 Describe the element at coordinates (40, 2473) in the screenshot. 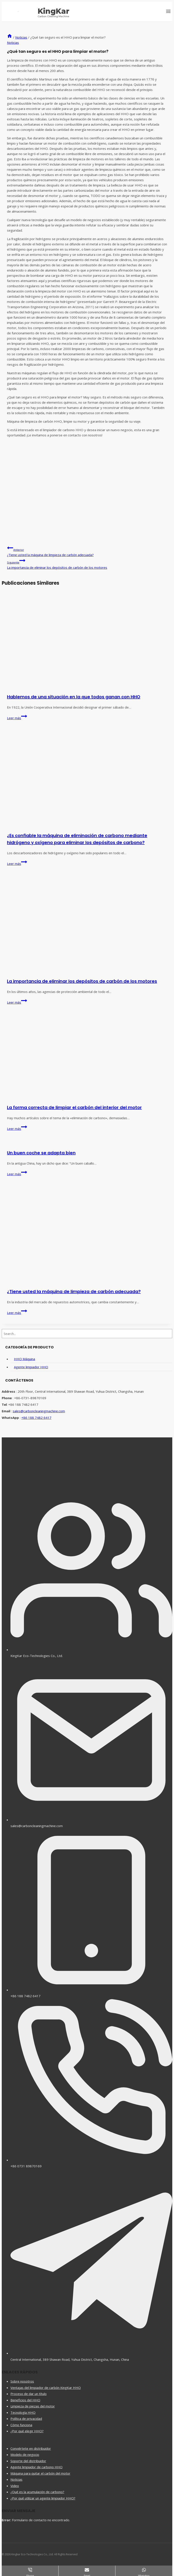

I see `Máquina para quitar el carbón del motor` at that location.